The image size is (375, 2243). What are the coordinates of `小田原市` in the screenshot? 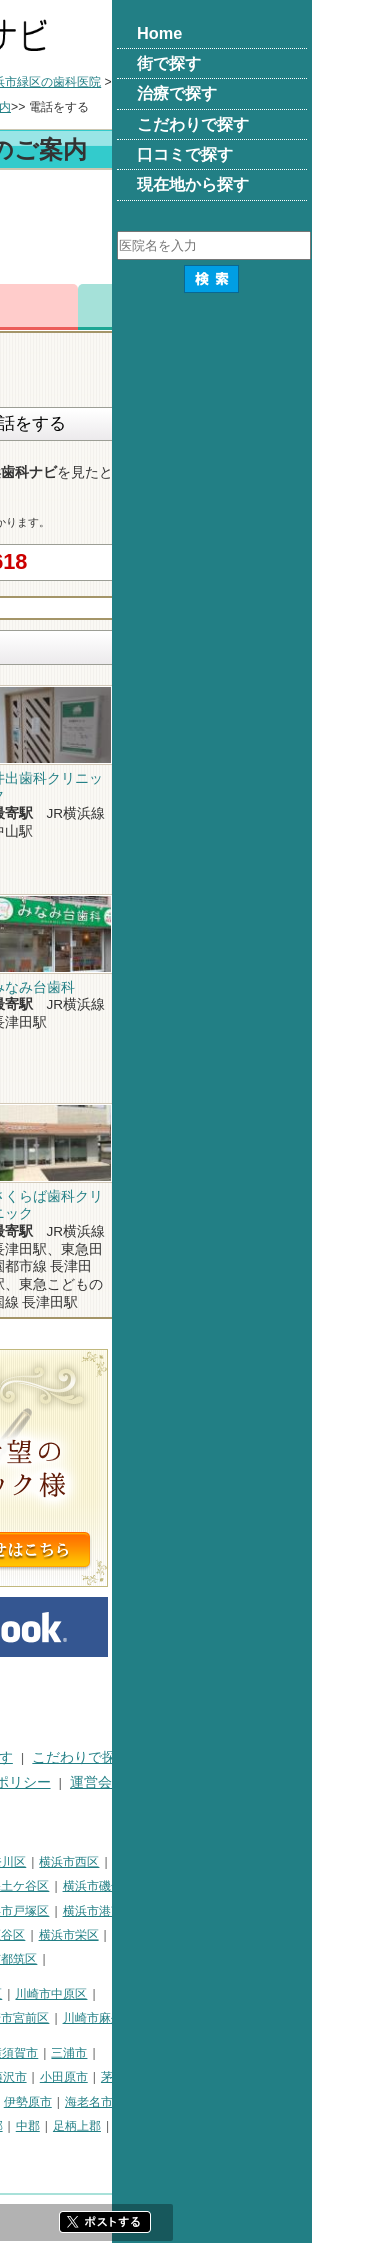 It's located at (264, 2077).